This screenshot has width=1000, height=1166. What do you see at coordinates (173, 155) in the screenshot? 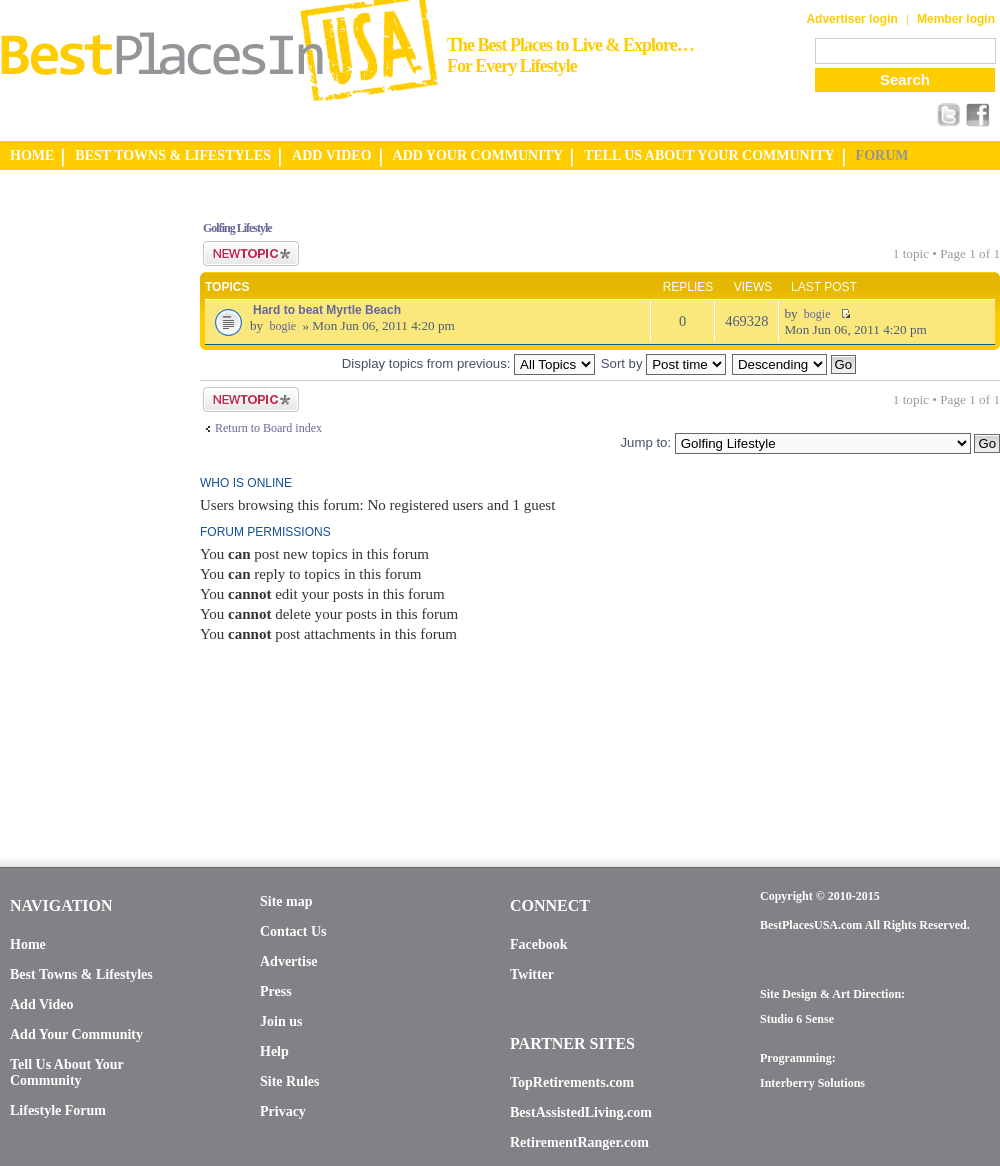
I see `BEST TOWNS & LIFESTYLES` at bounding box center [173, 155].